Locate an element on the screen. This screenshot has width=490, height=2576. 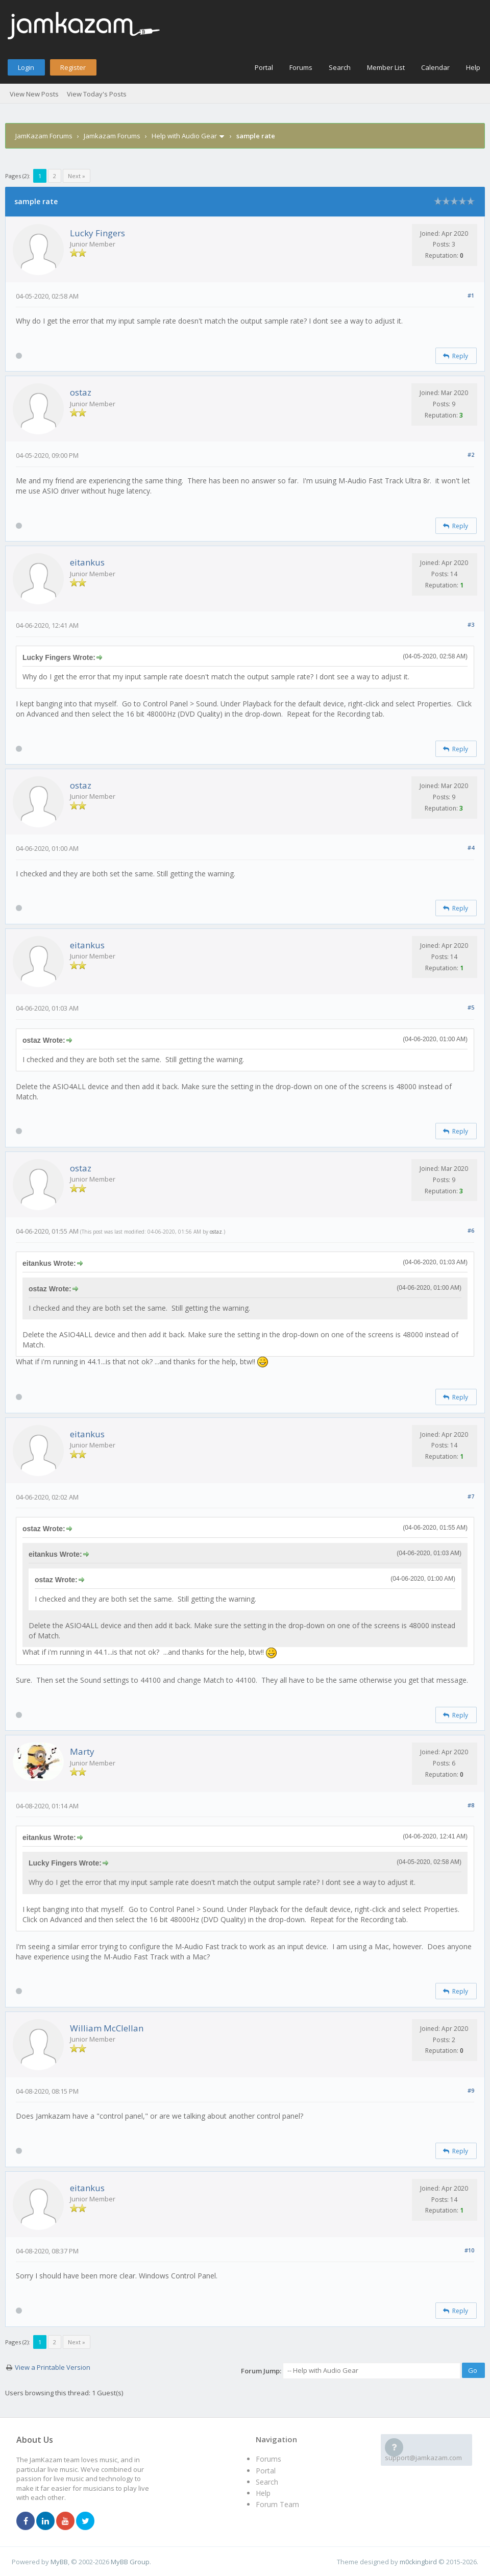
Jamkazam Forums is located at coordinates (112, 135).